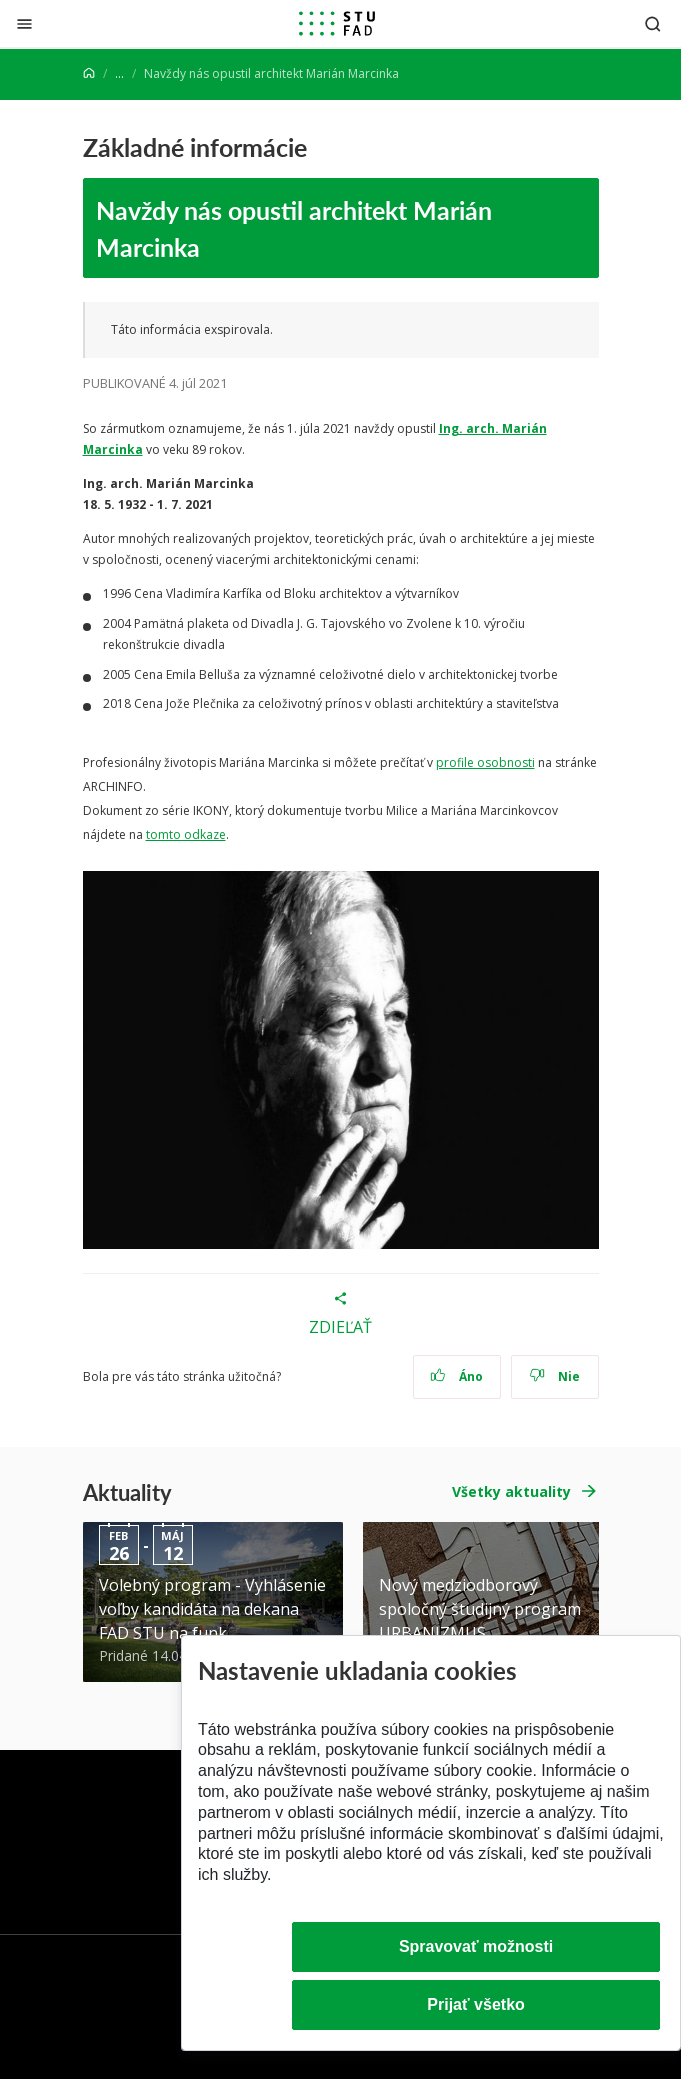 This screenshot has width=681, height=2079. What do you see at coordinates (294, 228) in the screenshot?
I see `Navždy nás opustil architekt Marián Marcinka` at bounding box center [294, 228].